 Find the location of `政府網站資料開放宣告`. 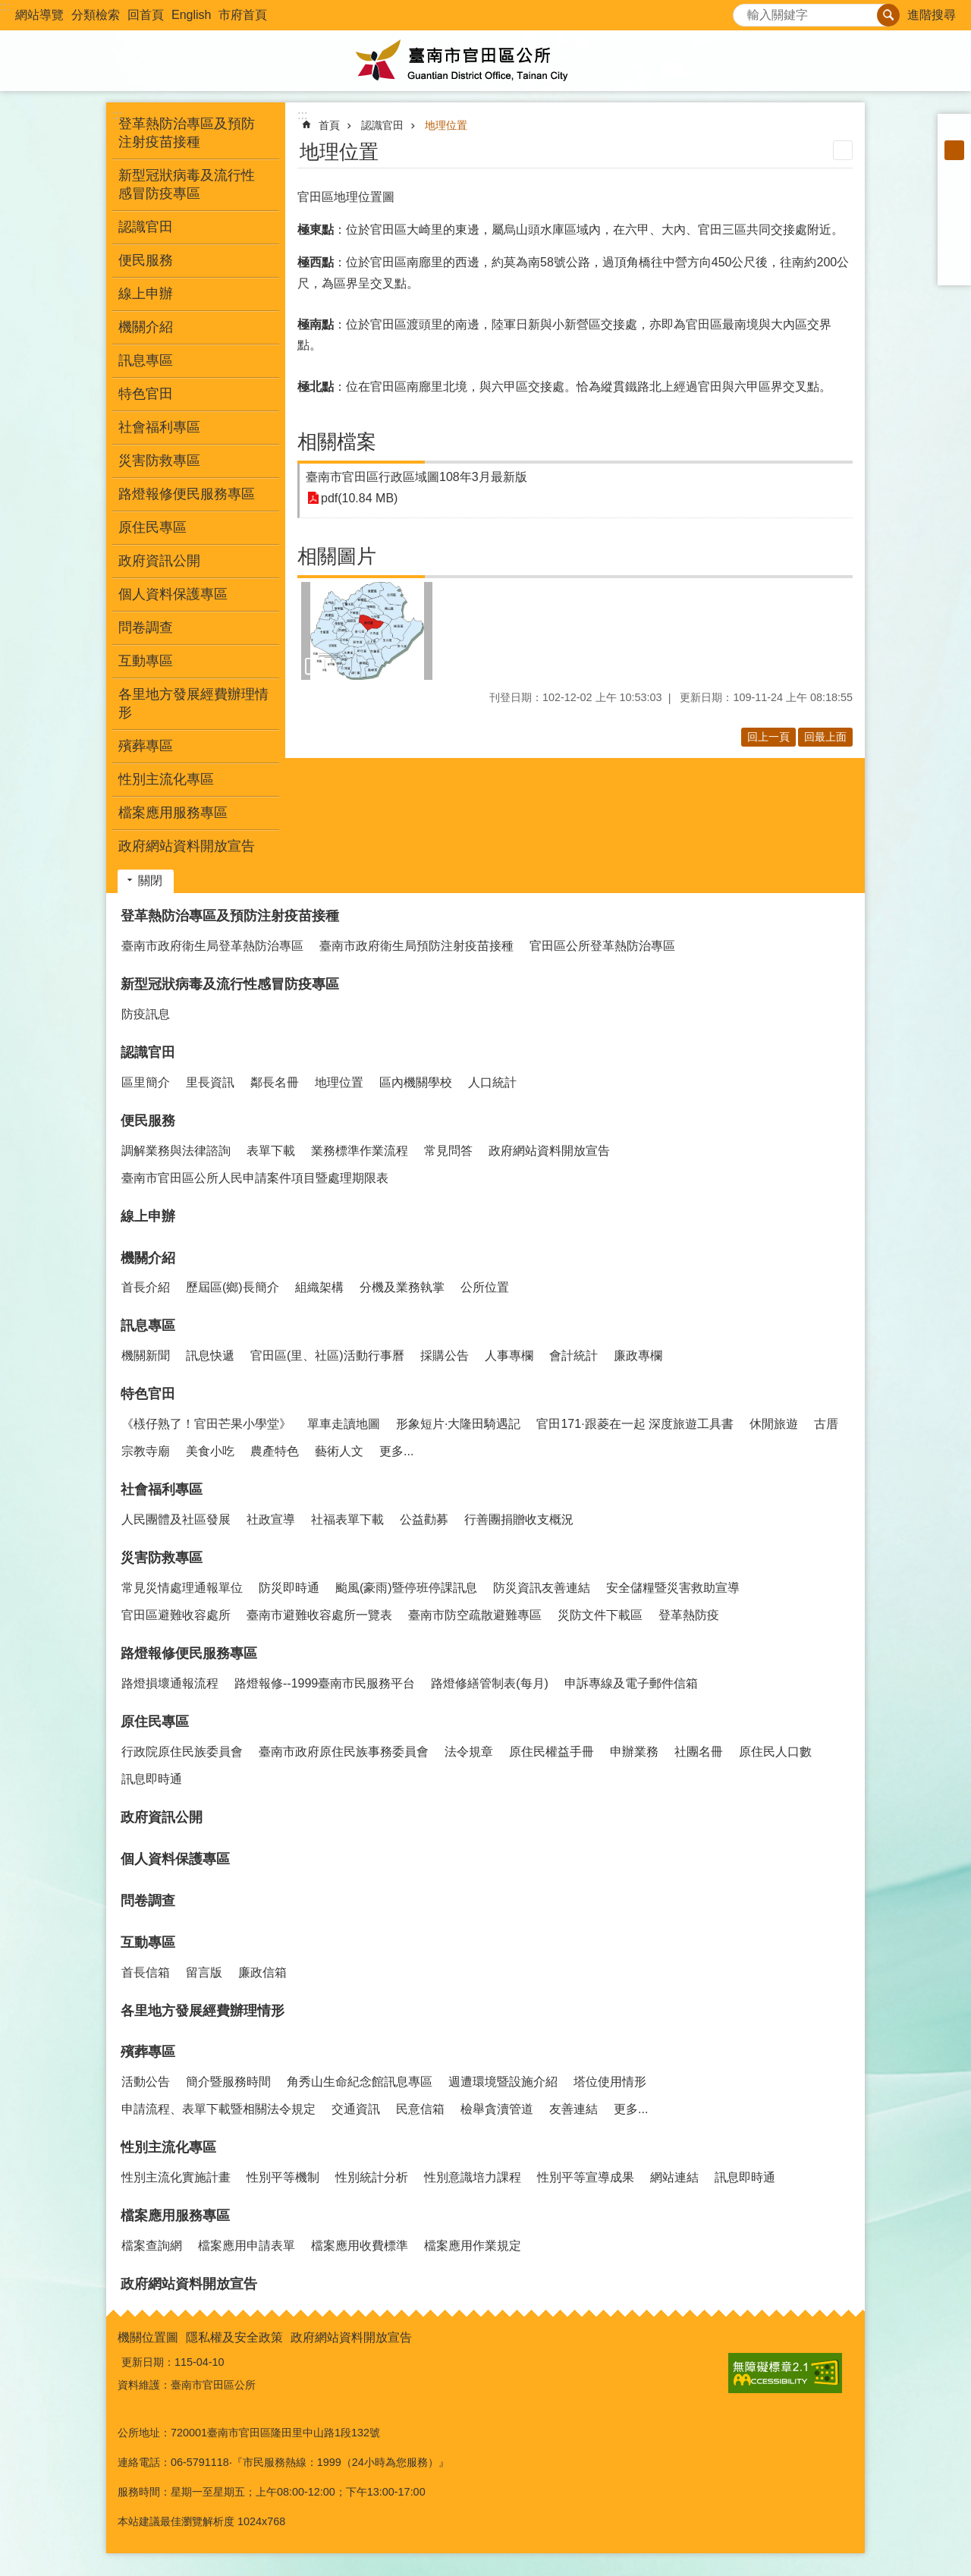

政府網站資料開放宣告 is located at coordinates (186, 846).